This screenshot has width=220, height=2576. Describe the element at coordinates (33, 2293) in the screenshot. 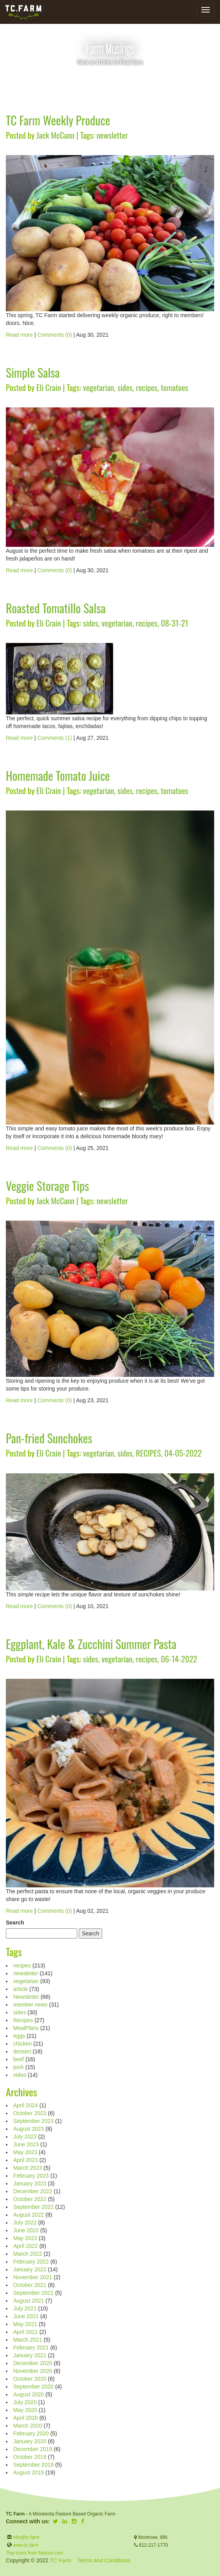

I see `September 2021` at that location.